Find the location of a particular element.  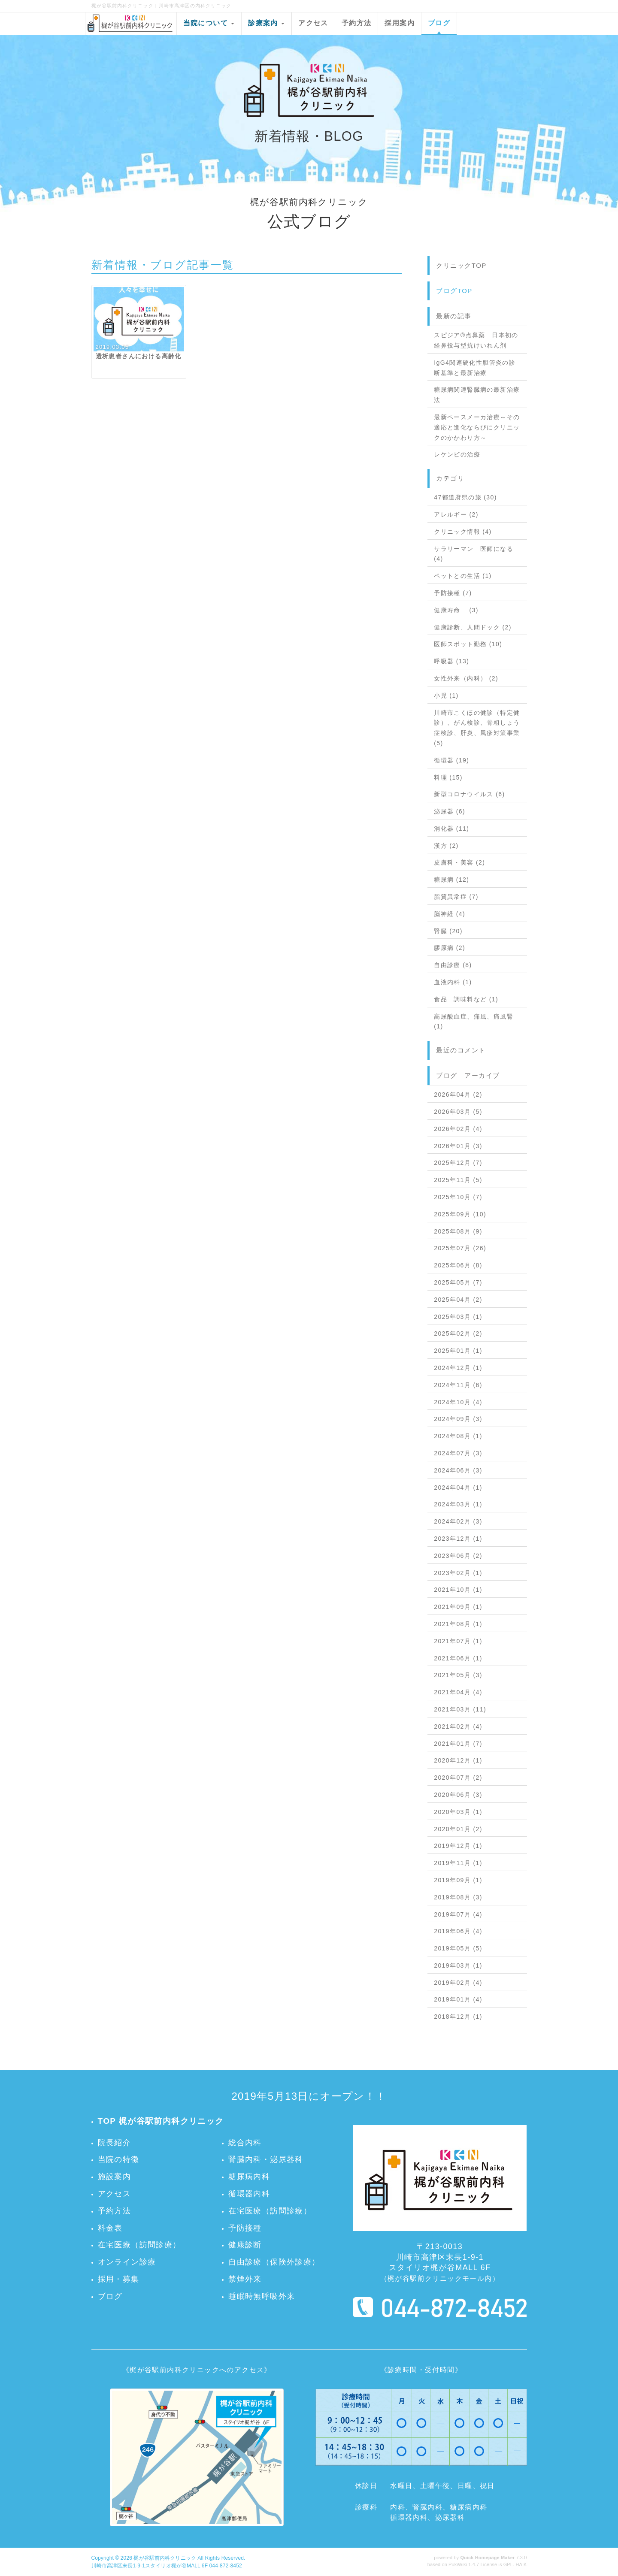

クリニック情報 (4) is located at coordinates (462, 531).